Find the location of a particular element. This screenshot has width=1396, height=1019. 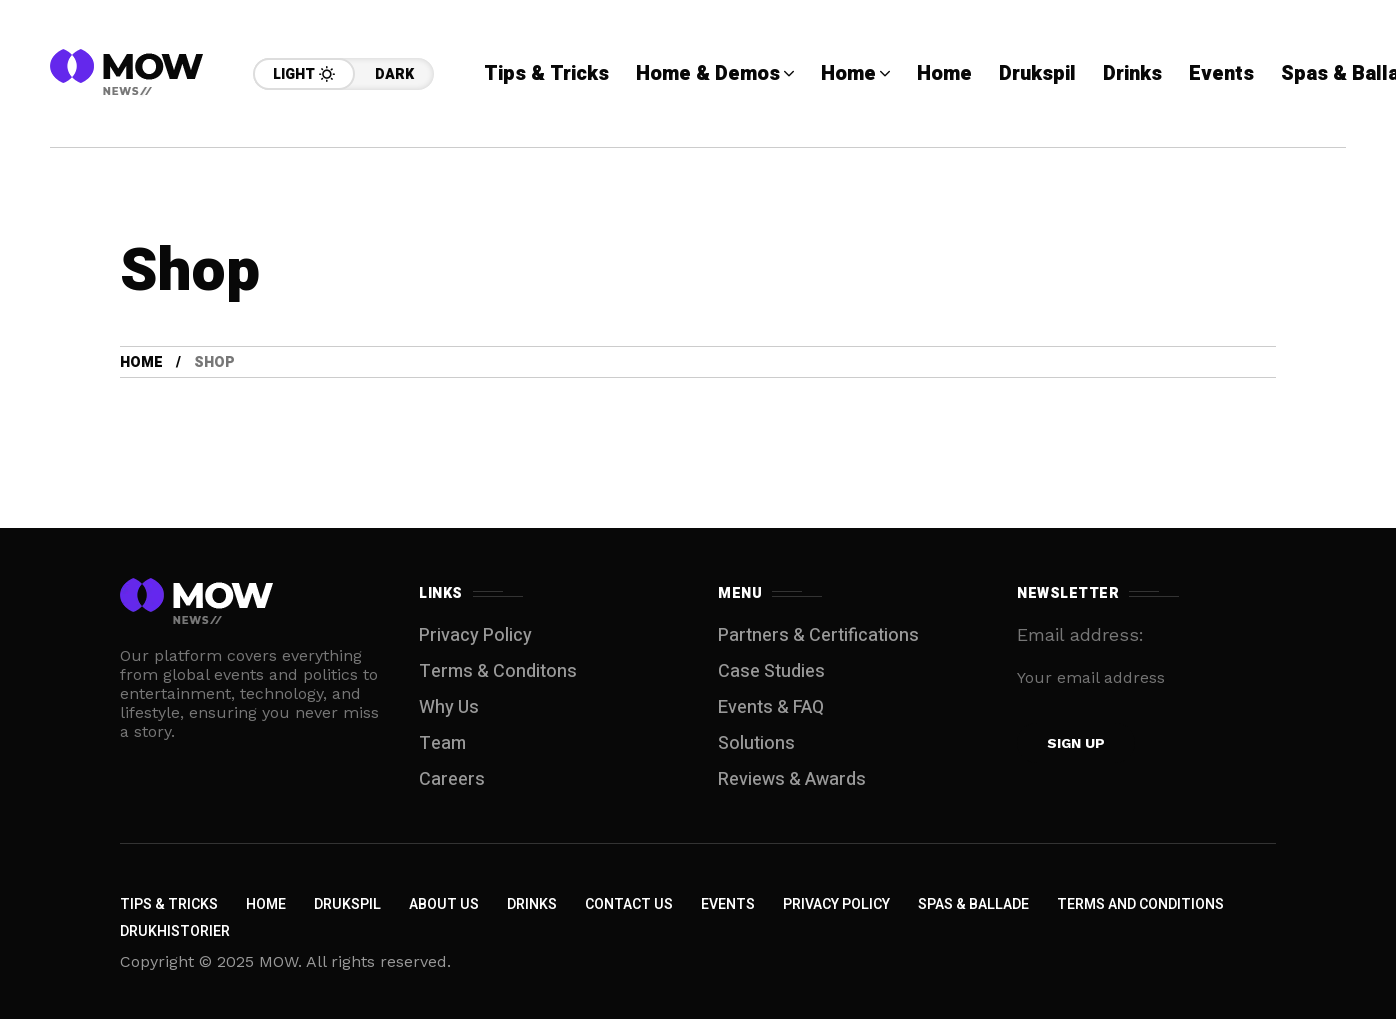

Solutions is located at coordinates (756, 743).